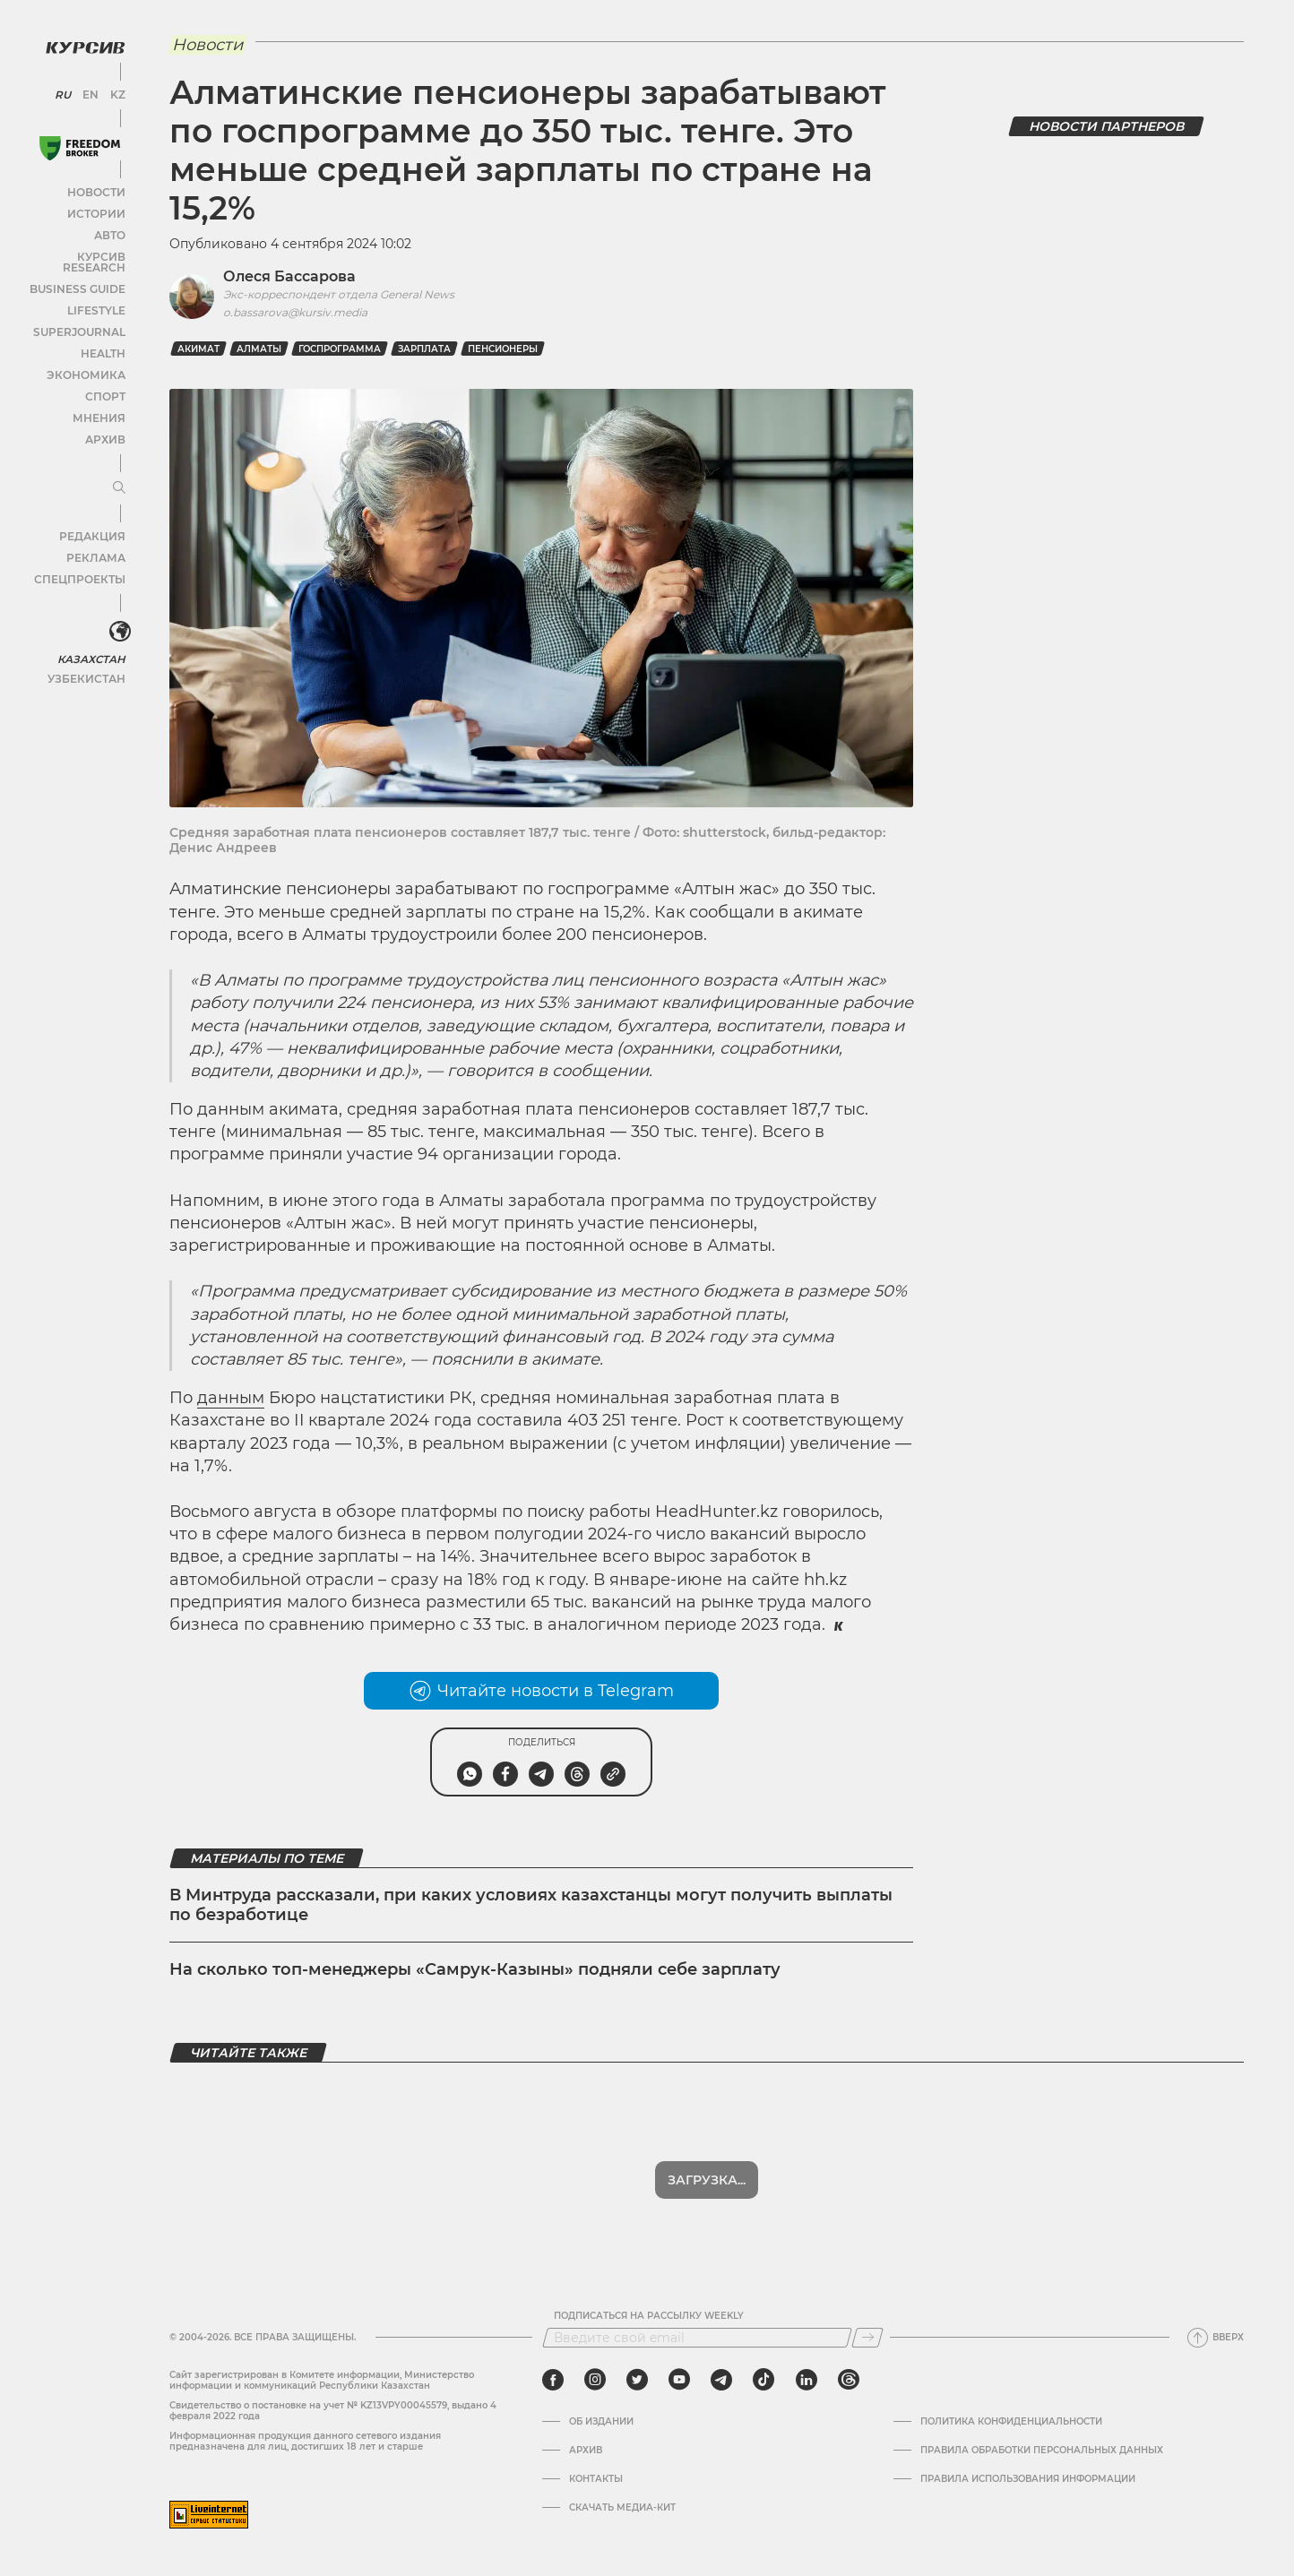 The height and width of the screenshot is (2576, 1294). Describe the element at coordinates (198, 349) in the screenshot. I see `Акимат` at that location.